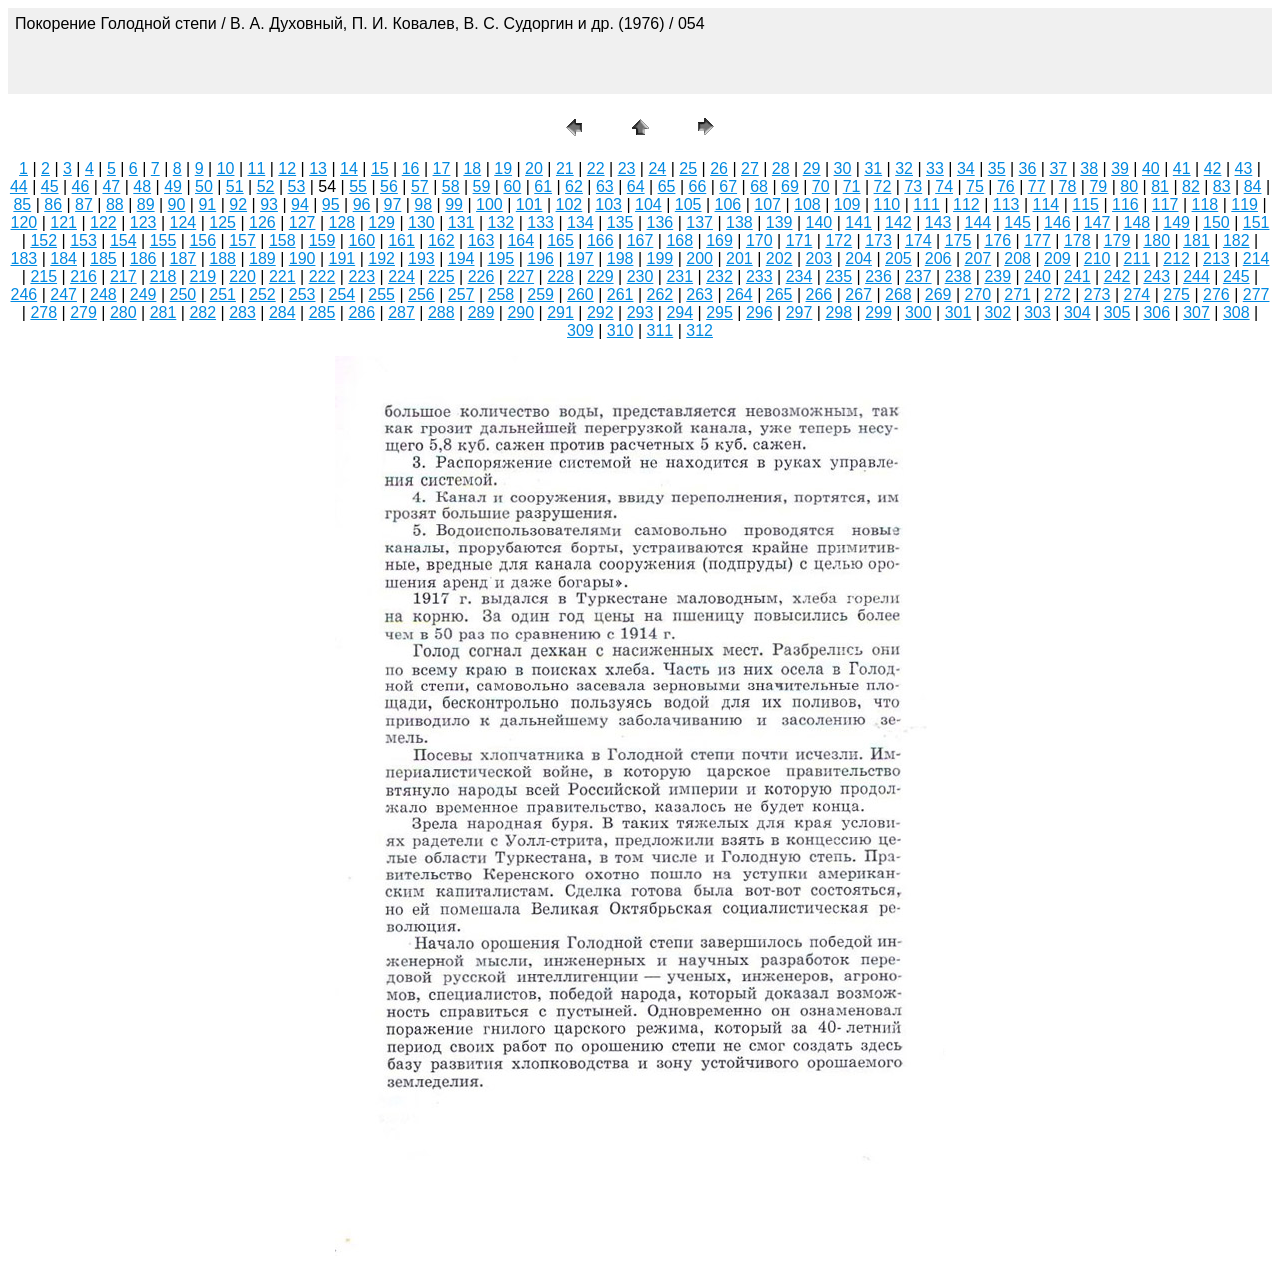  What do you see at coordinates (501, 222) in the screenshot?
I see `132` at bounding box center [501, 222].